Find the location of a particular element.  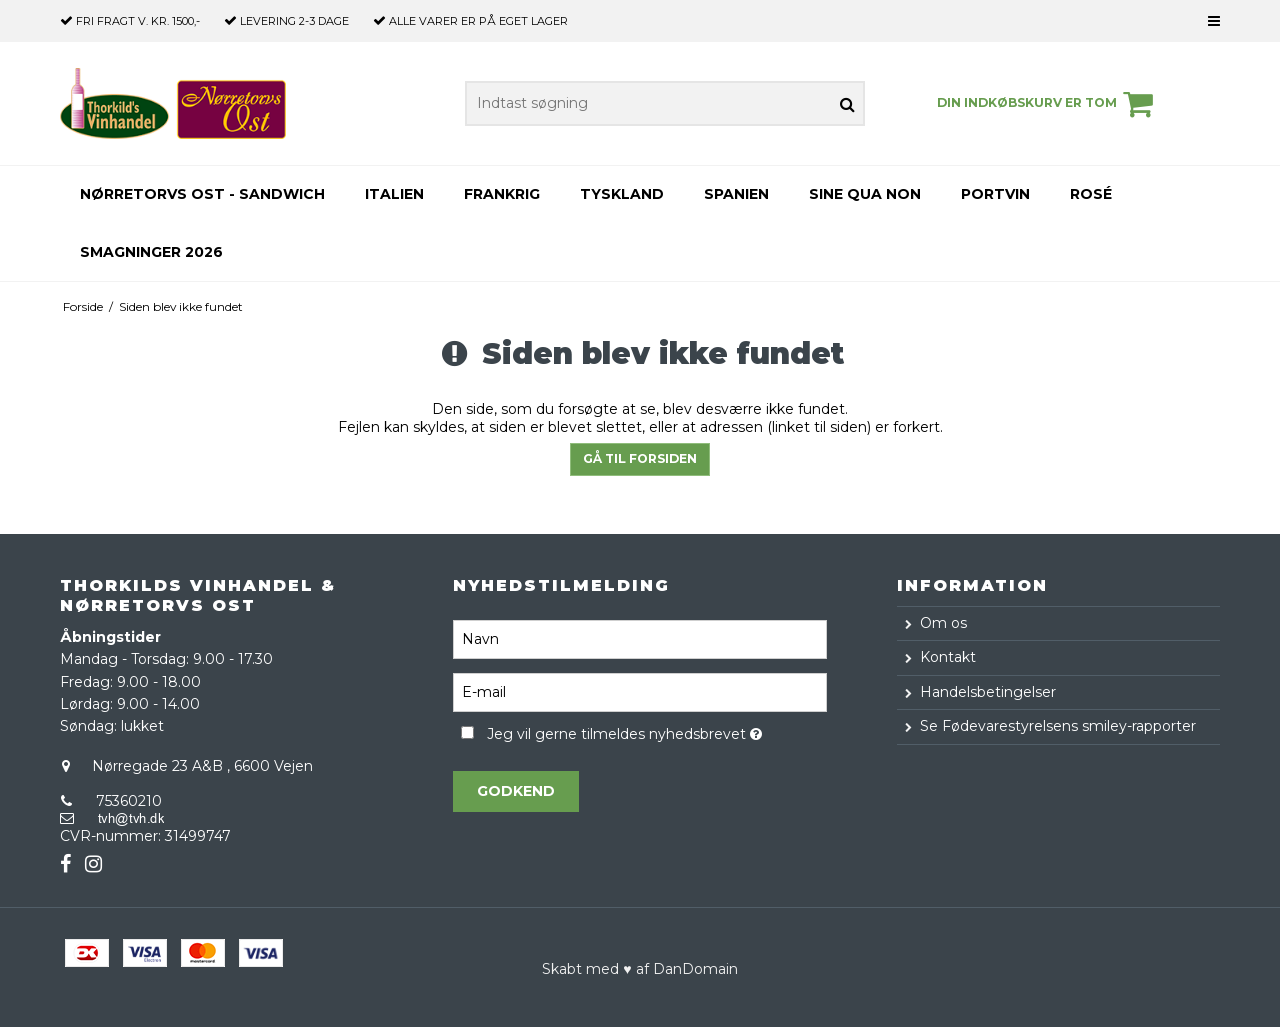

Frankrig is located at coordinates (502, 194).